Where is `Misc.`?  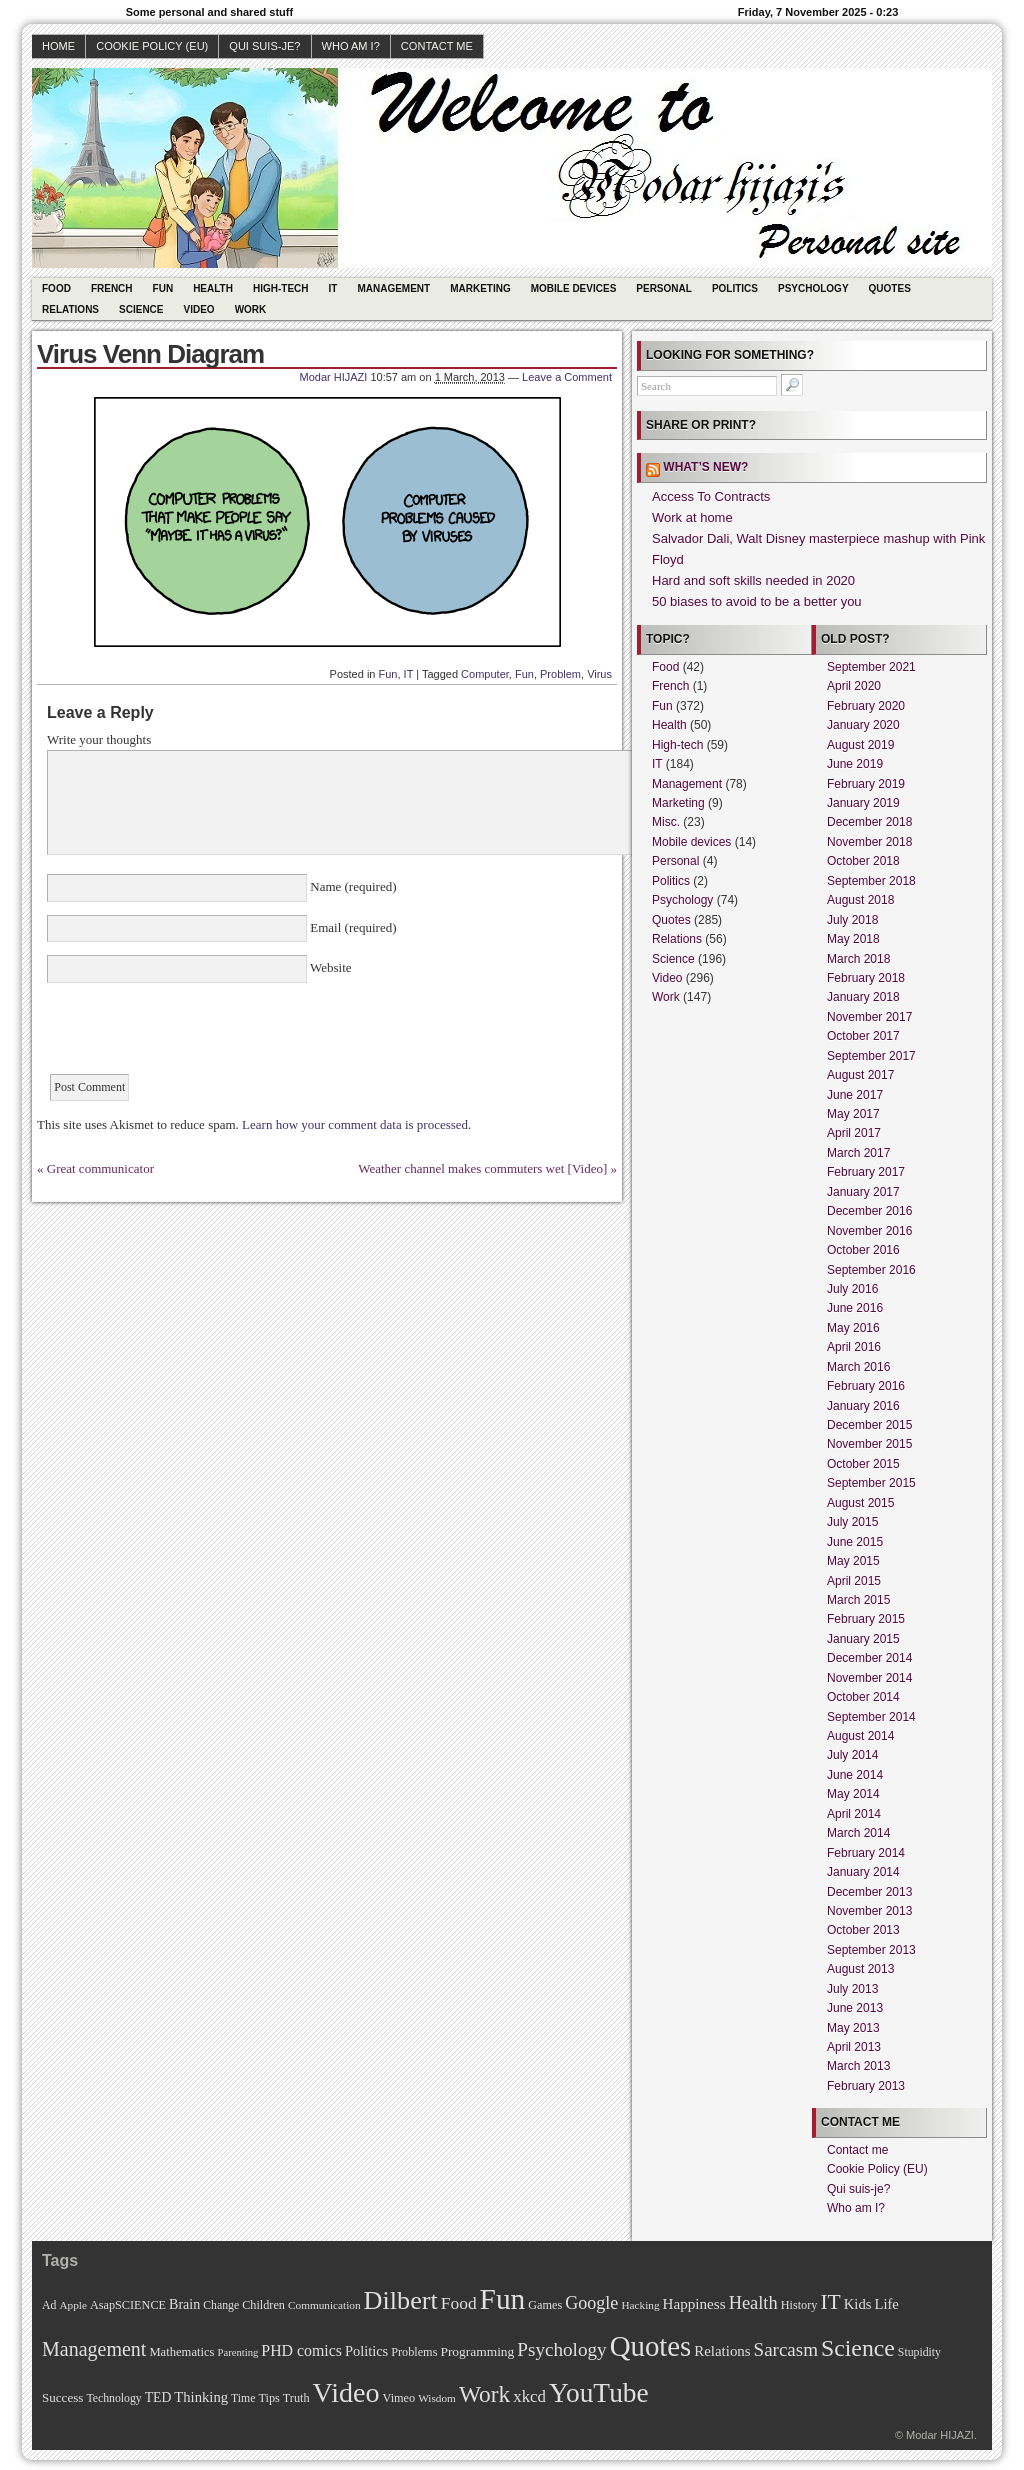 Misc. is located at coordinates (666, 822).